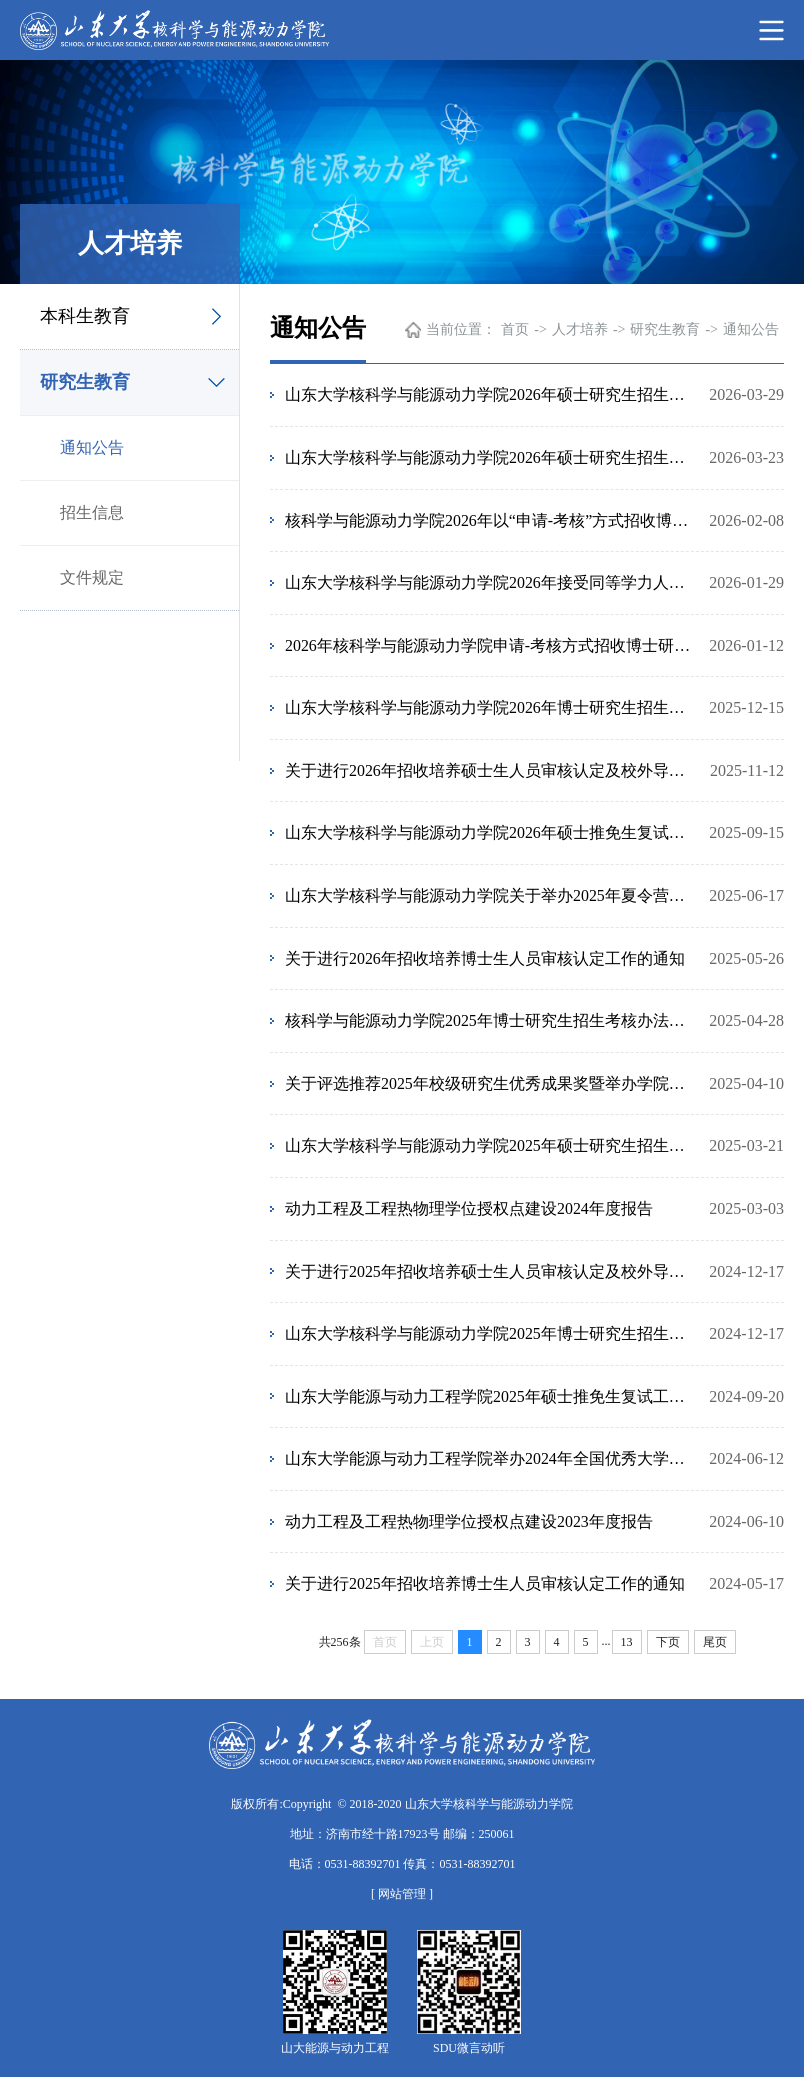 The height and width of the screenshot is (2085, 804). I want to click on 山东大学核科学与能源动力学院2025年博士研究生招生工作安排, so click(489, 1339).